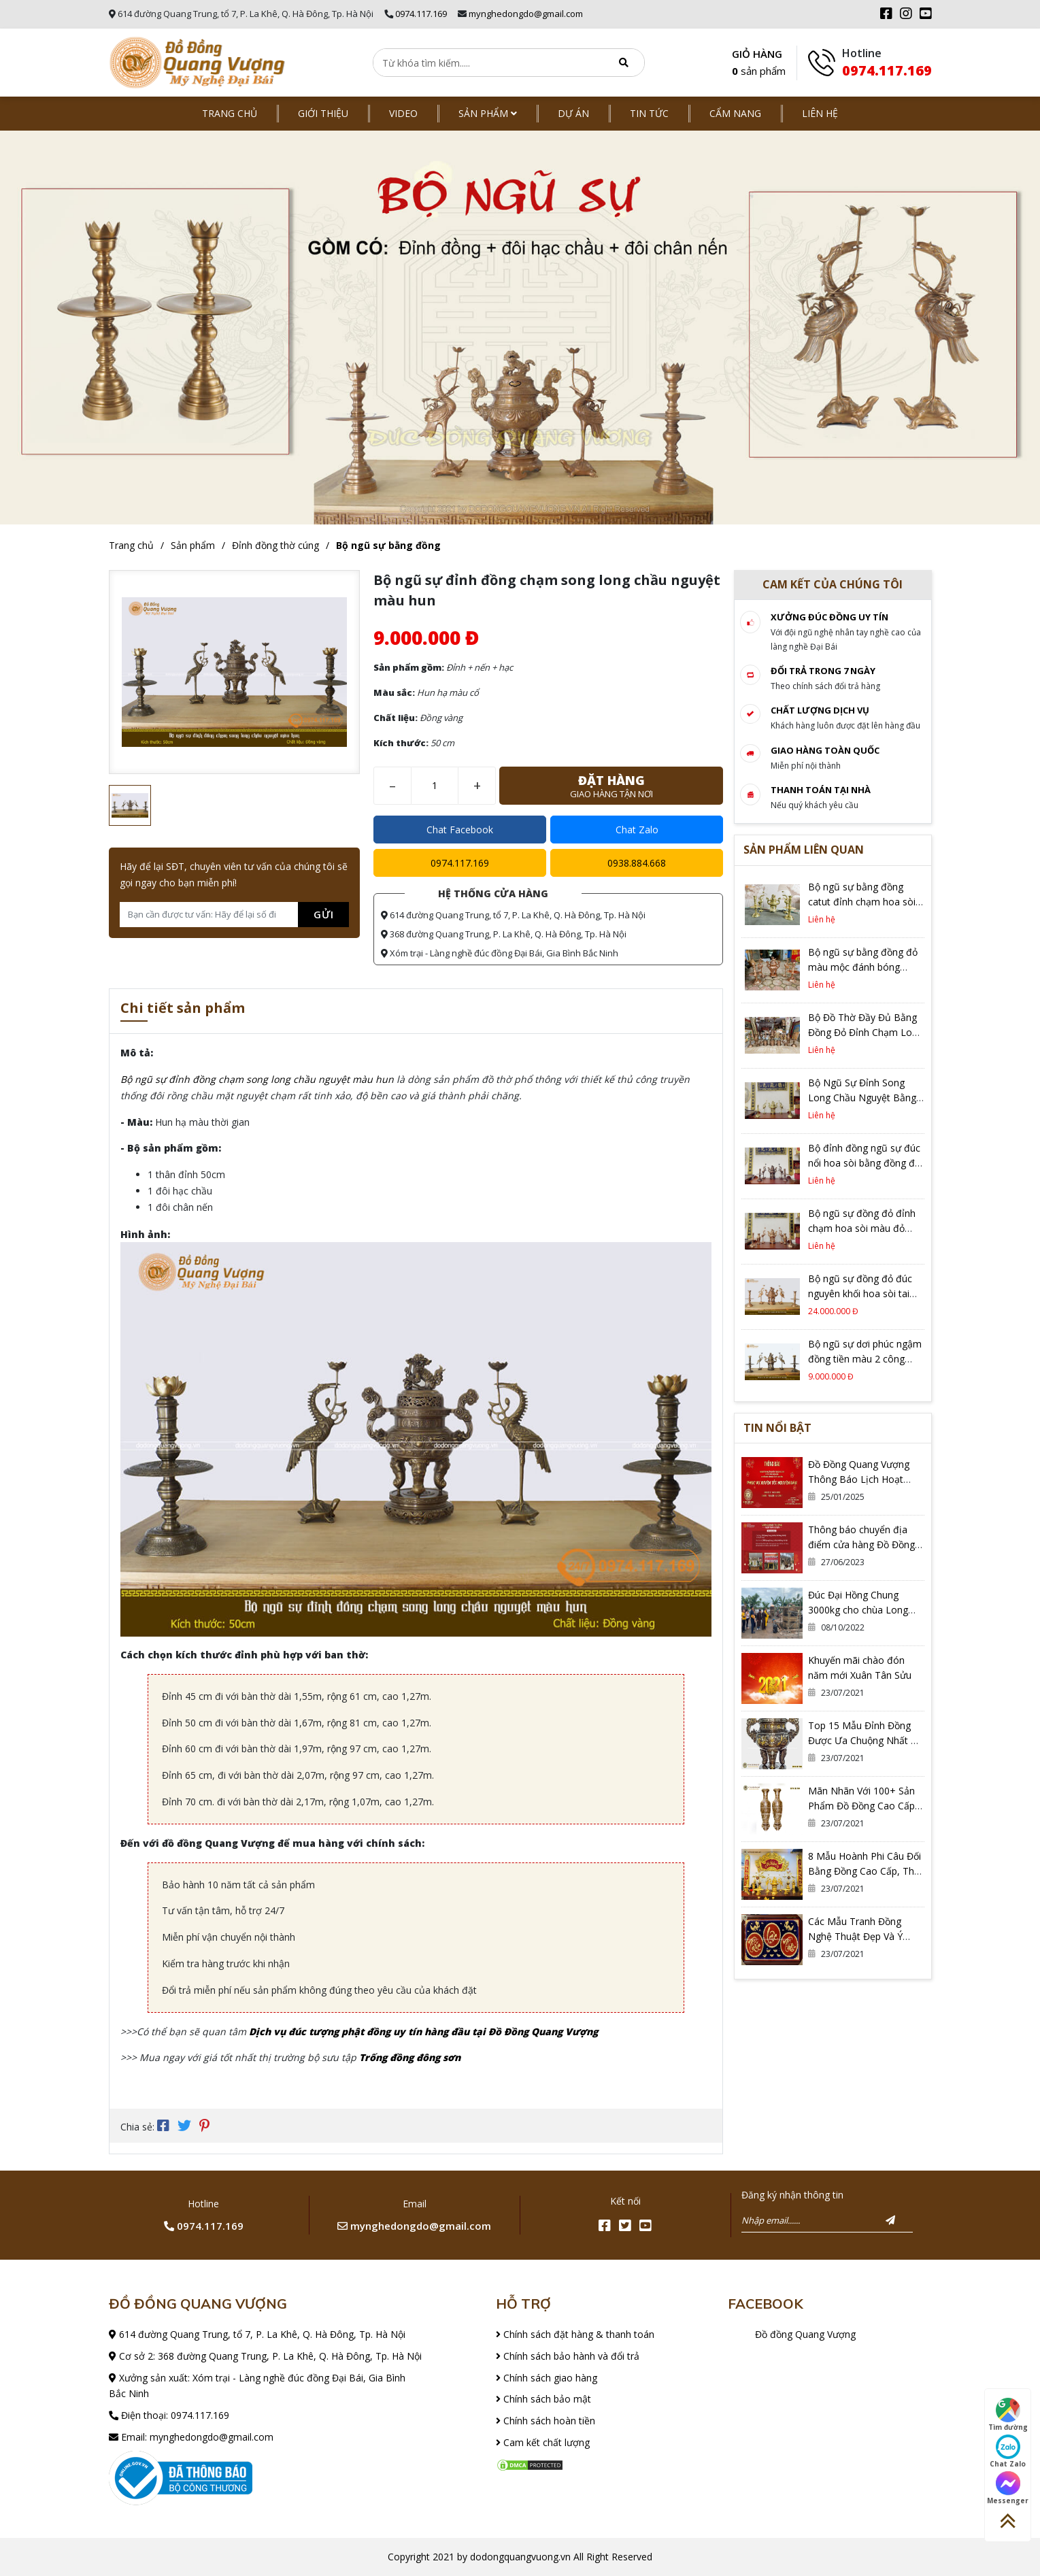 This screenshot has width=1040, height=2576. What do you see at coordinates (862, 1228) in the screenshot?
I see `Bộ ngũ sự đồng đỏ đỉnh chạm hoa sòi màu đỏ mộc` at bounding box center [862, 1228].